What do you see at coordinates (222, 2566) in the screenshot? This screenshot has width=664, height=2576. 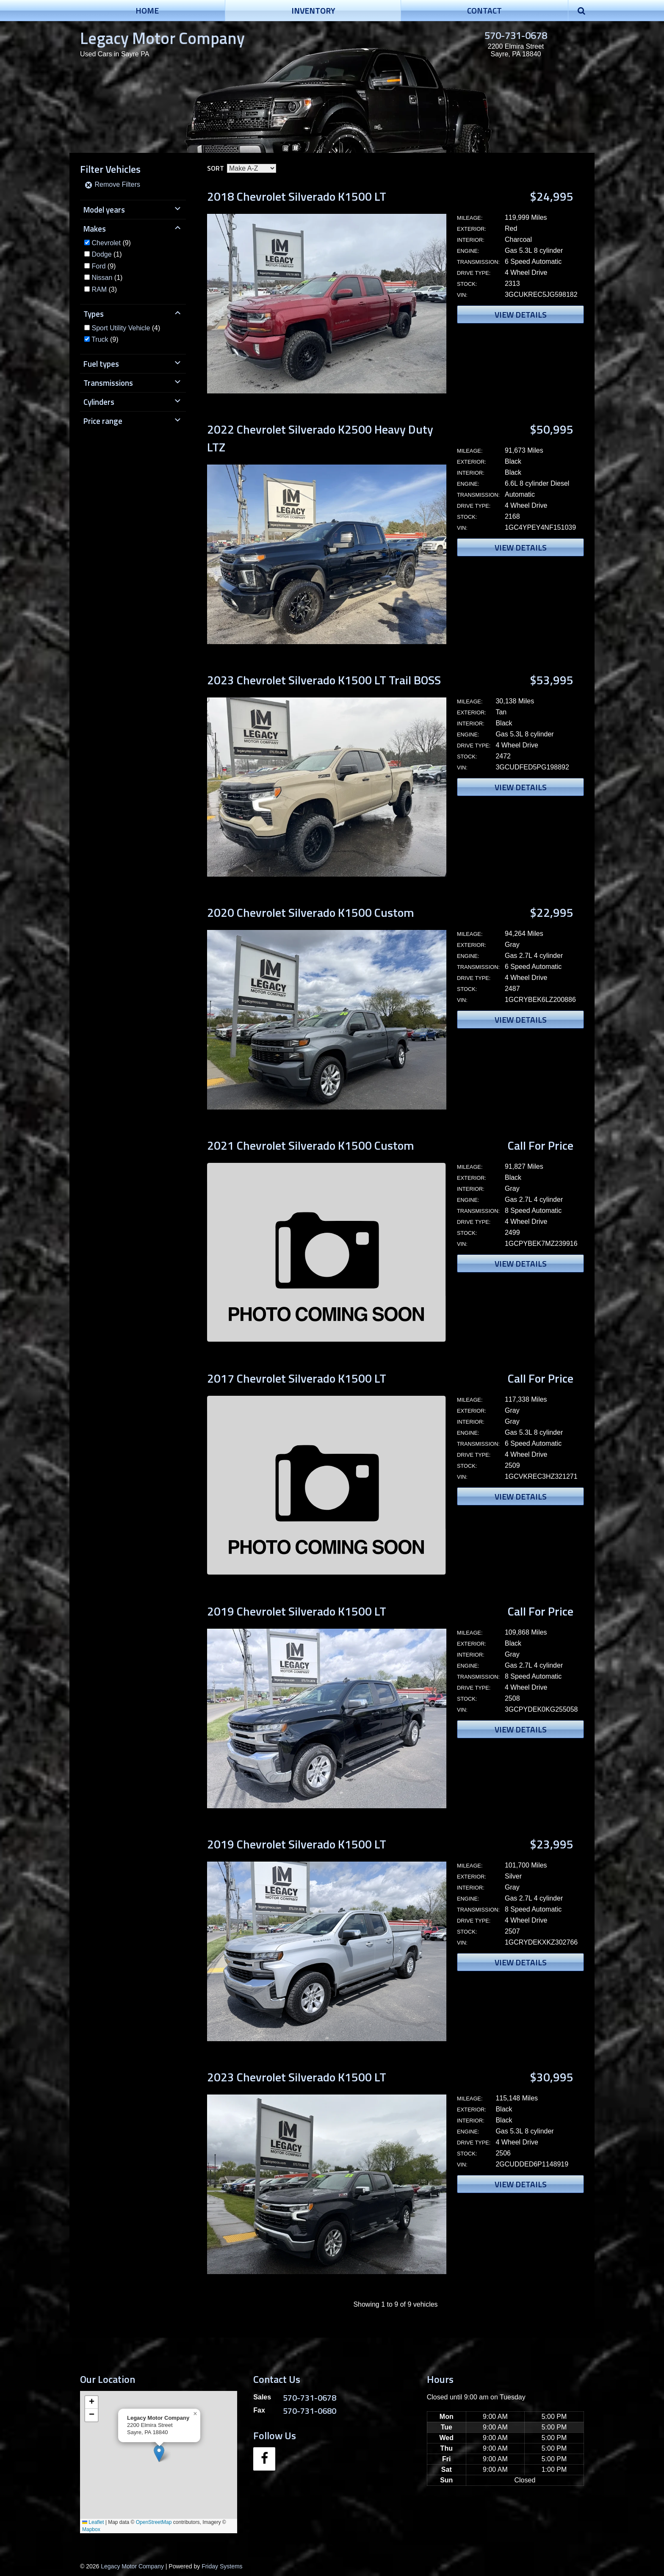 I see `Friday Systems` at bounding box center [222, 2566].